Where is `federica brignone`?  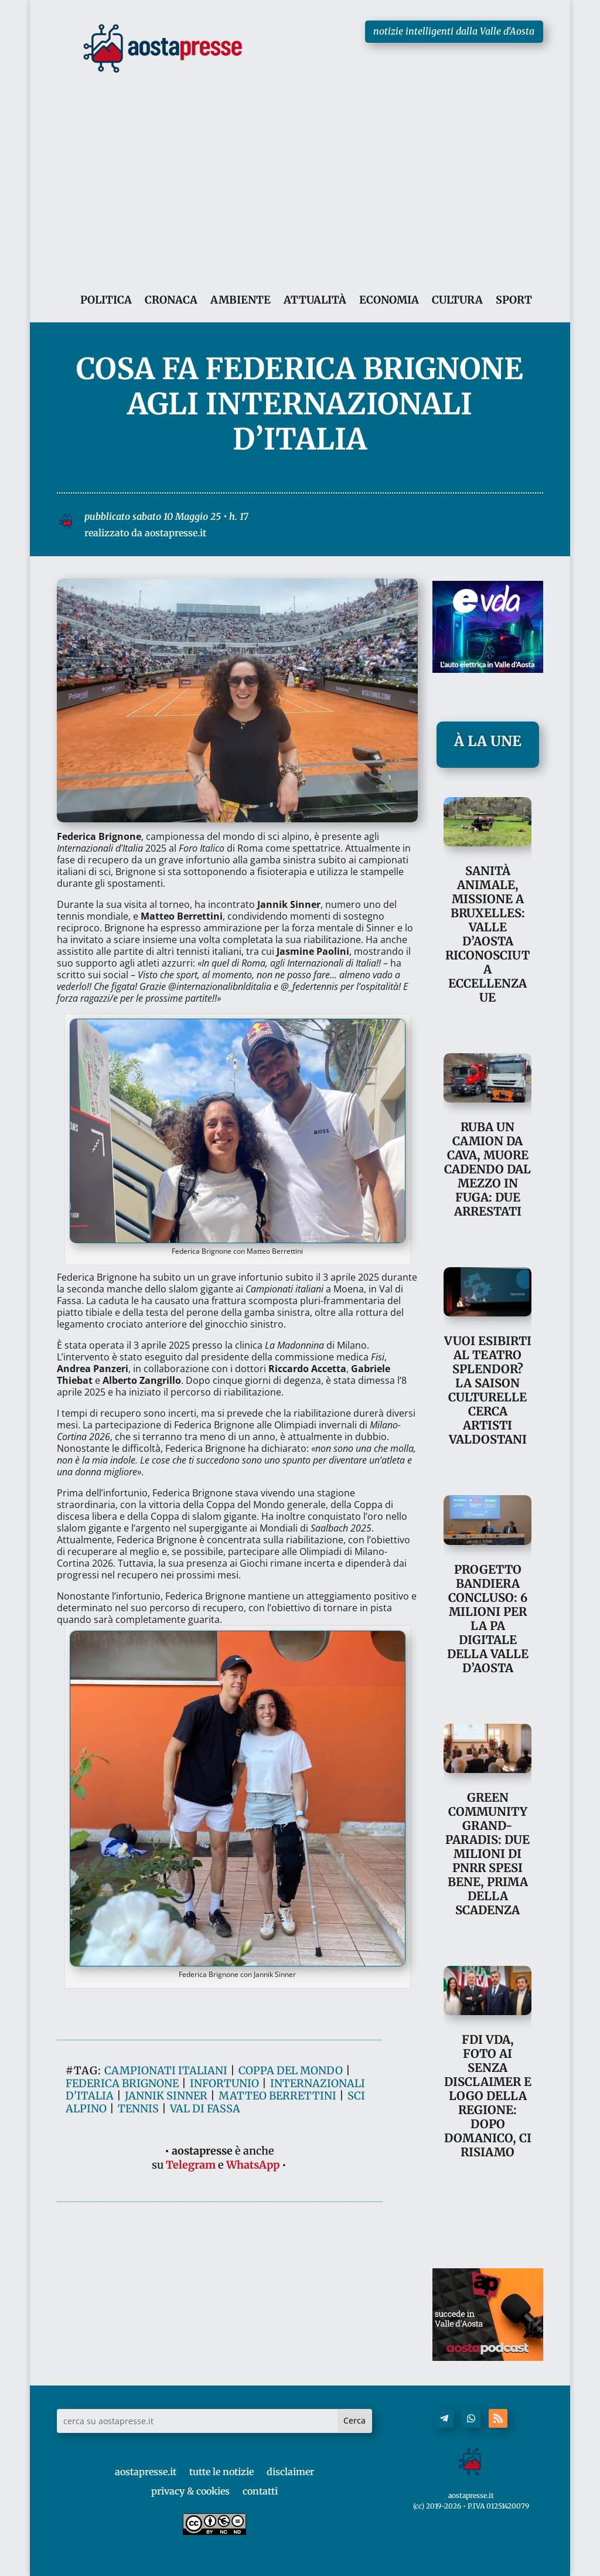
federica brignone is located at coordinates (122, 2188).